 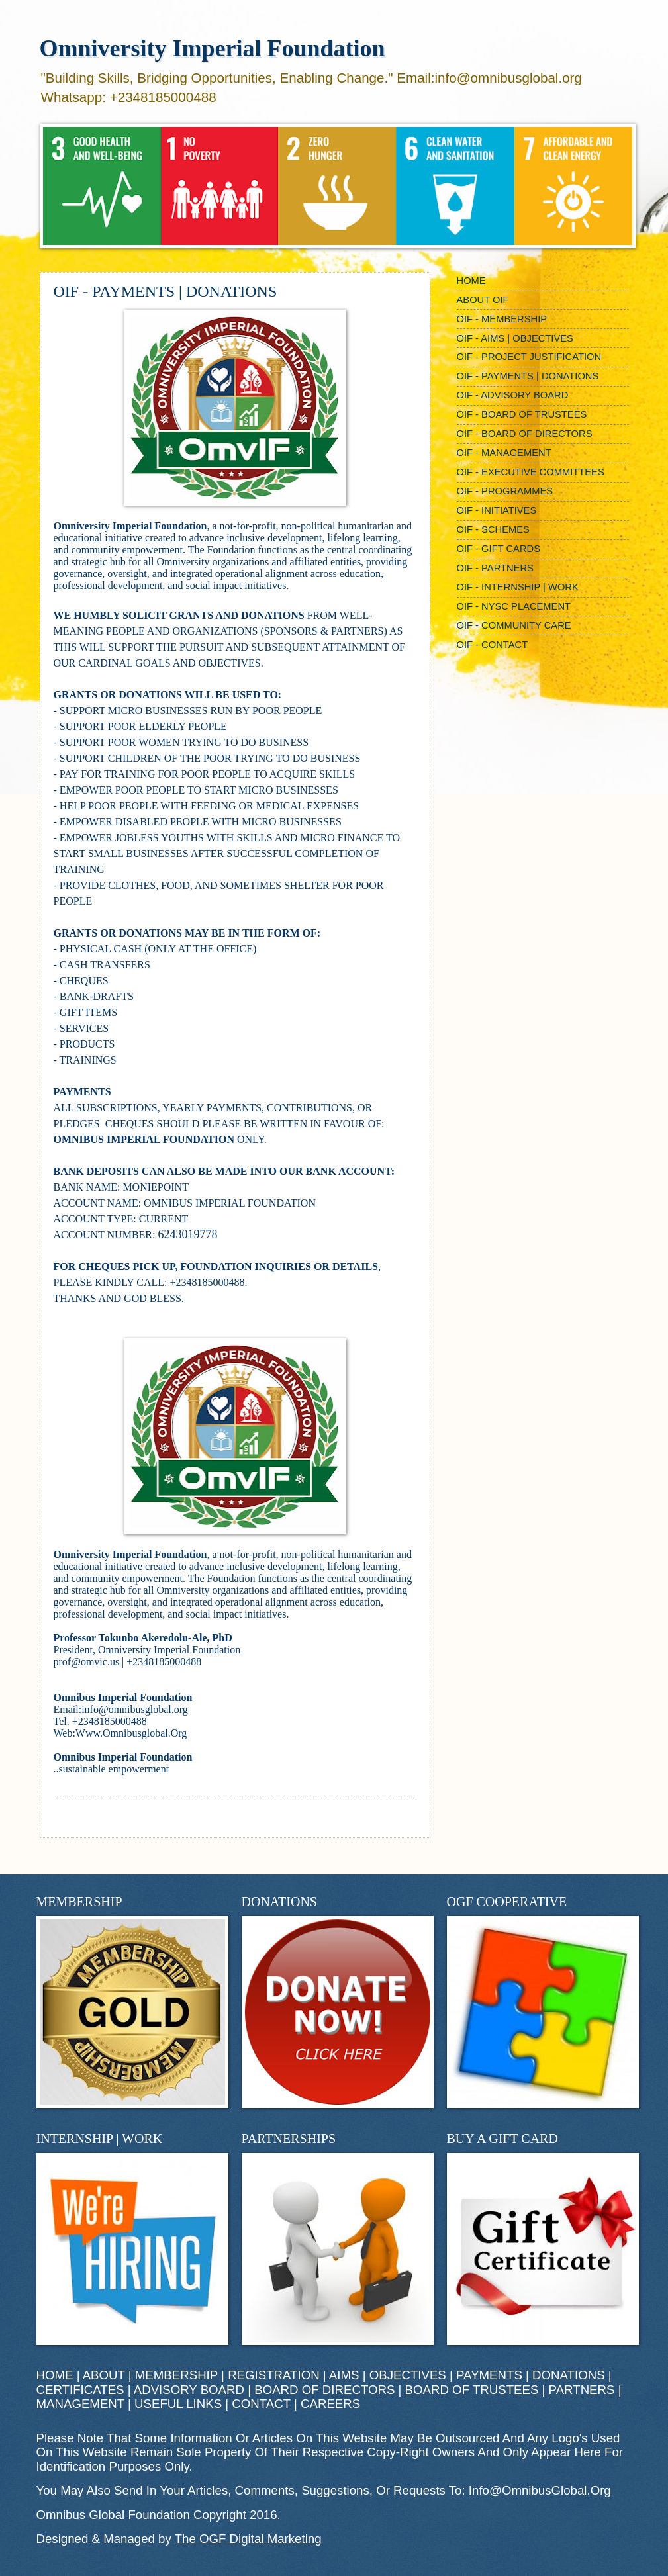 I want to click on OIF - PAYMENTS | DONATIONS, so click(x=528, y=376).